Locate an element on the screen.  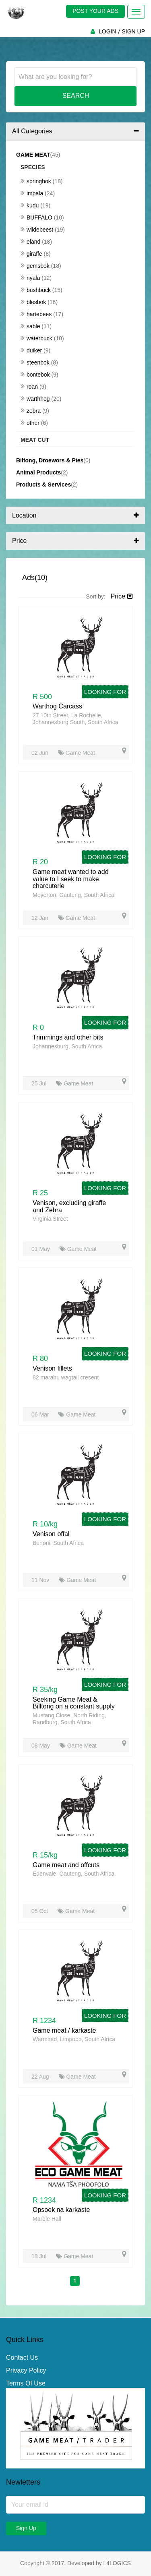
Waterbuck is located at coordinates (37, 338).